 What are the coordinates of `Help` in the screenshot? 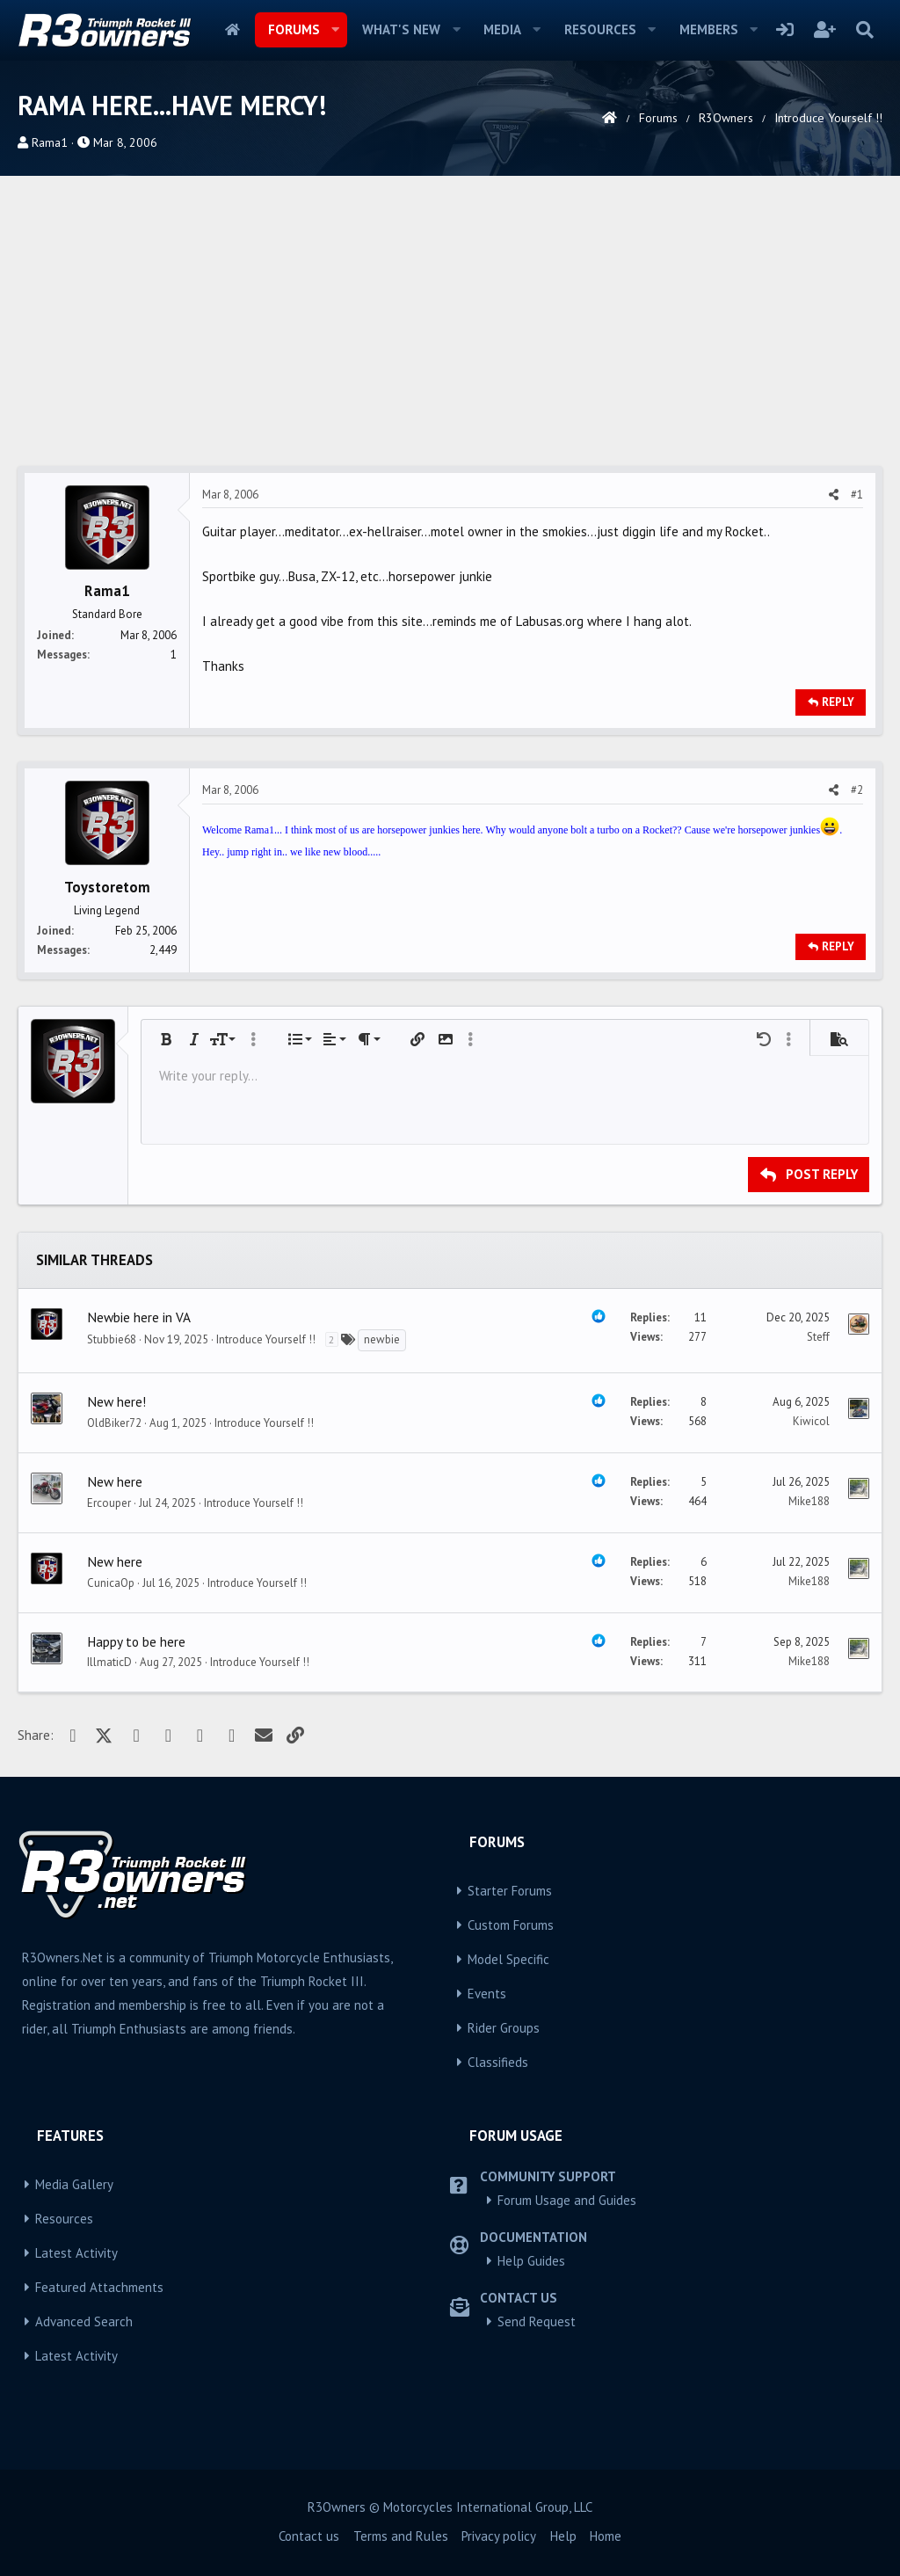 It's located at (563, 2536).